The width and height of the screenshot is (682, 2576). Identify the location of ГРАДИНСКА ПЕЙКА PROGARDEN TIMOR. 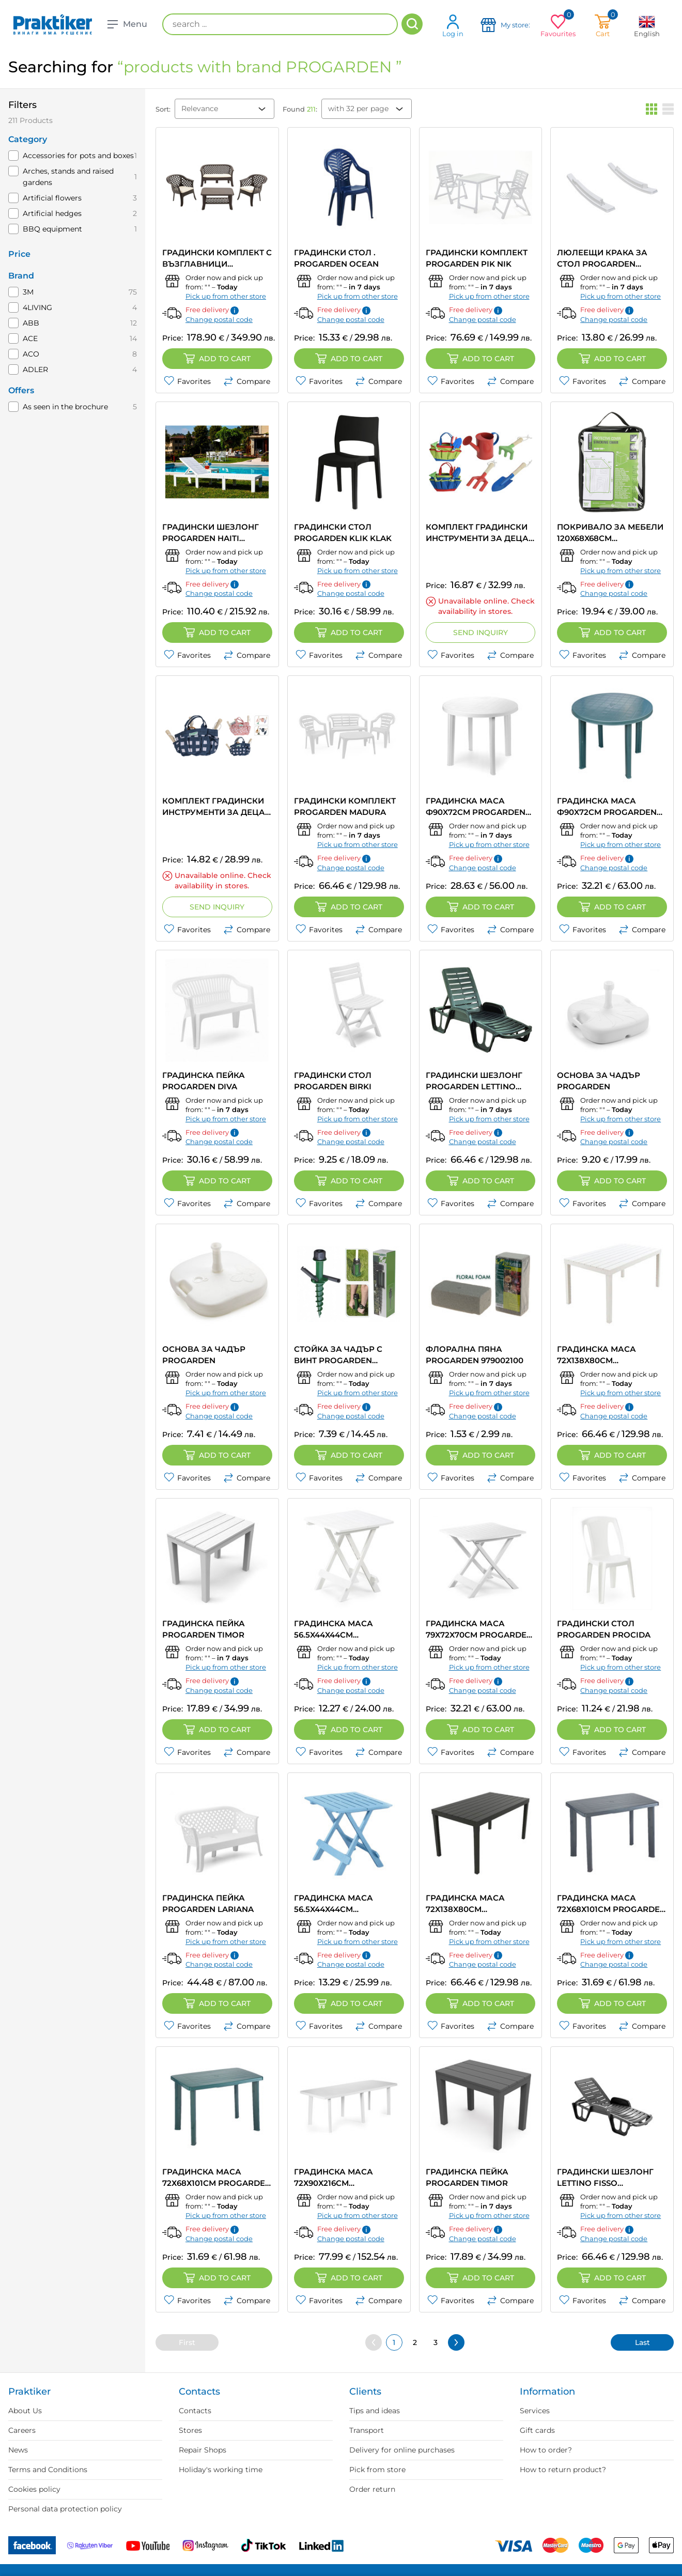
(203, 1629).